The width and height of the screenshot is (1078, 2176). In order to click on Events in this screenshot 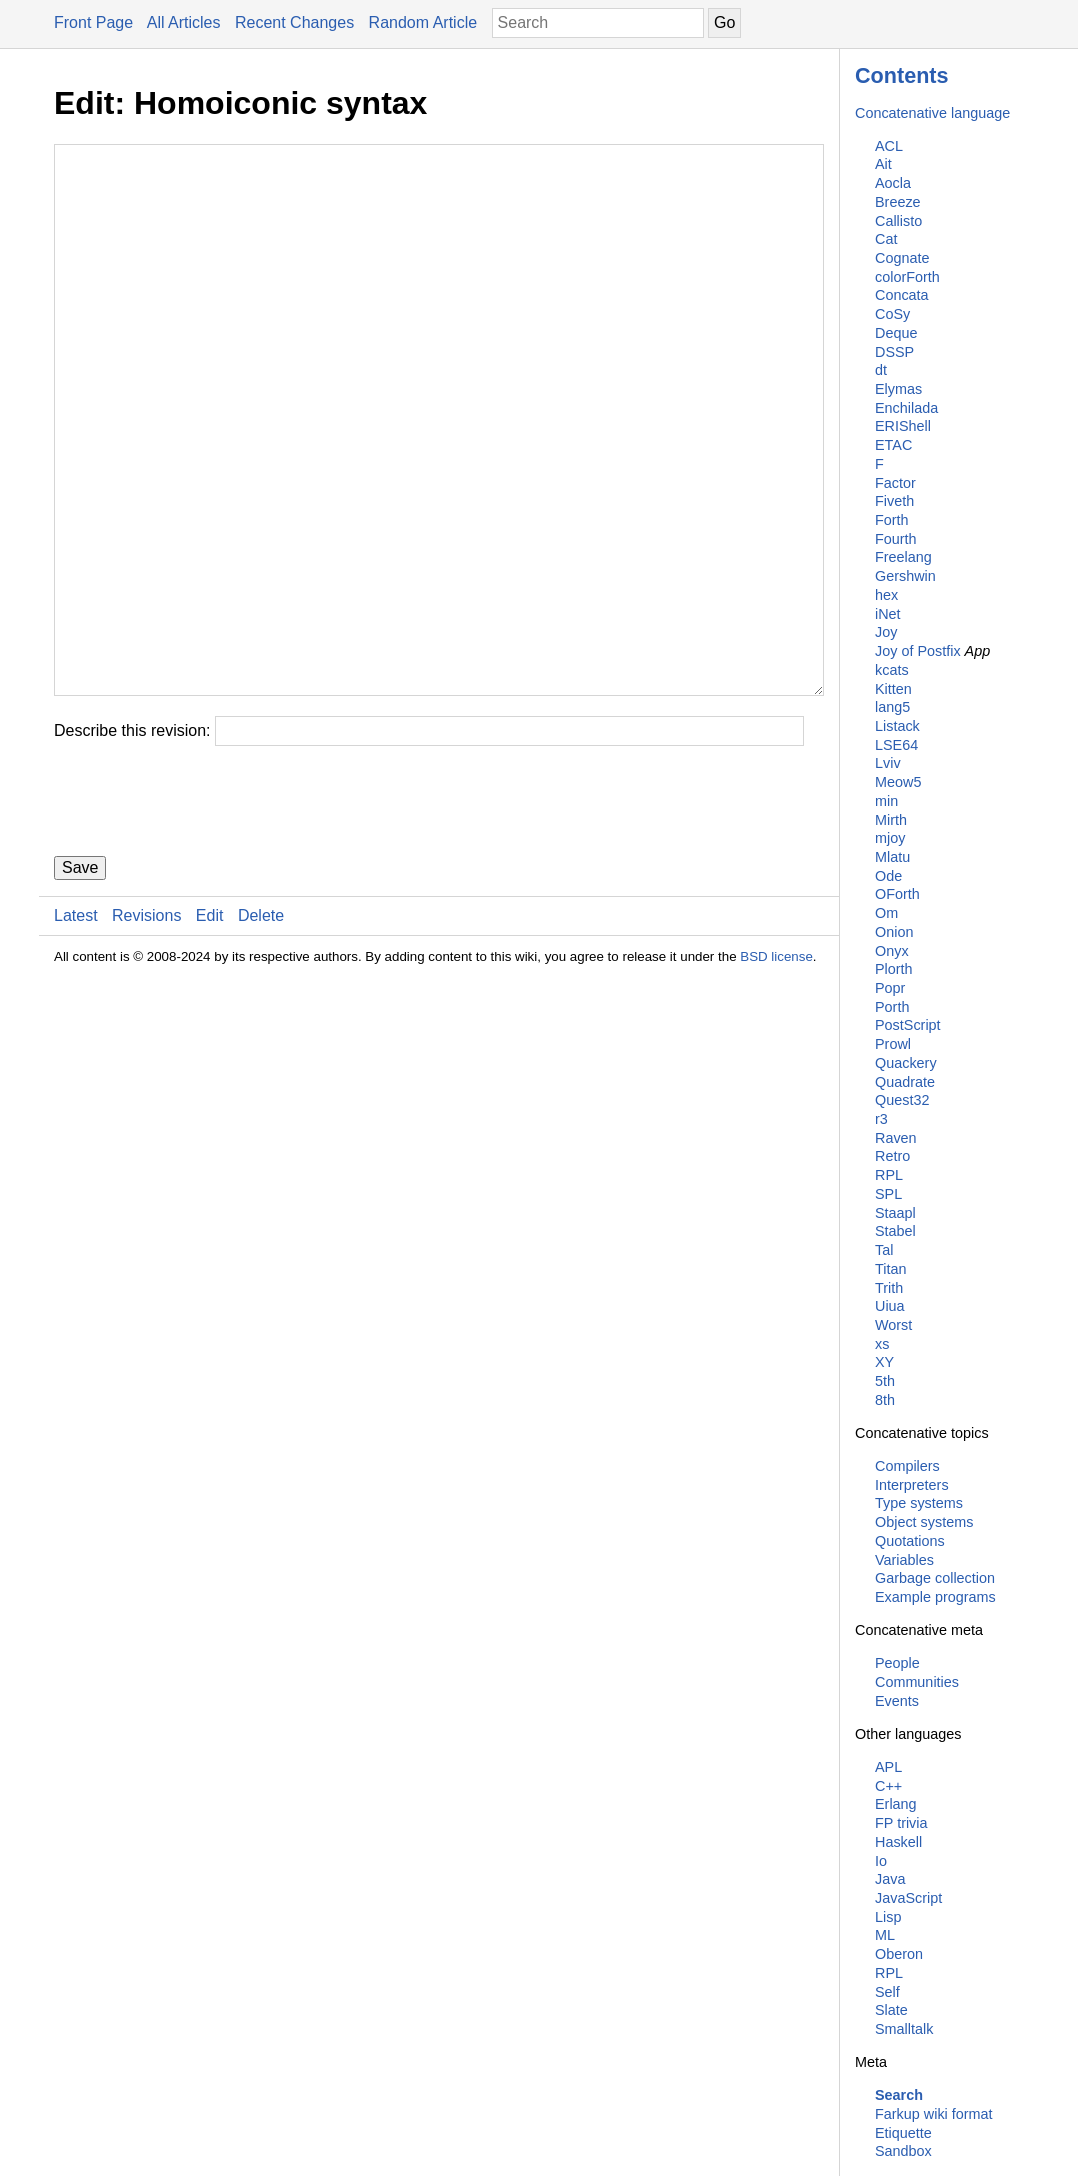, I will do `click(897, 1701)`.